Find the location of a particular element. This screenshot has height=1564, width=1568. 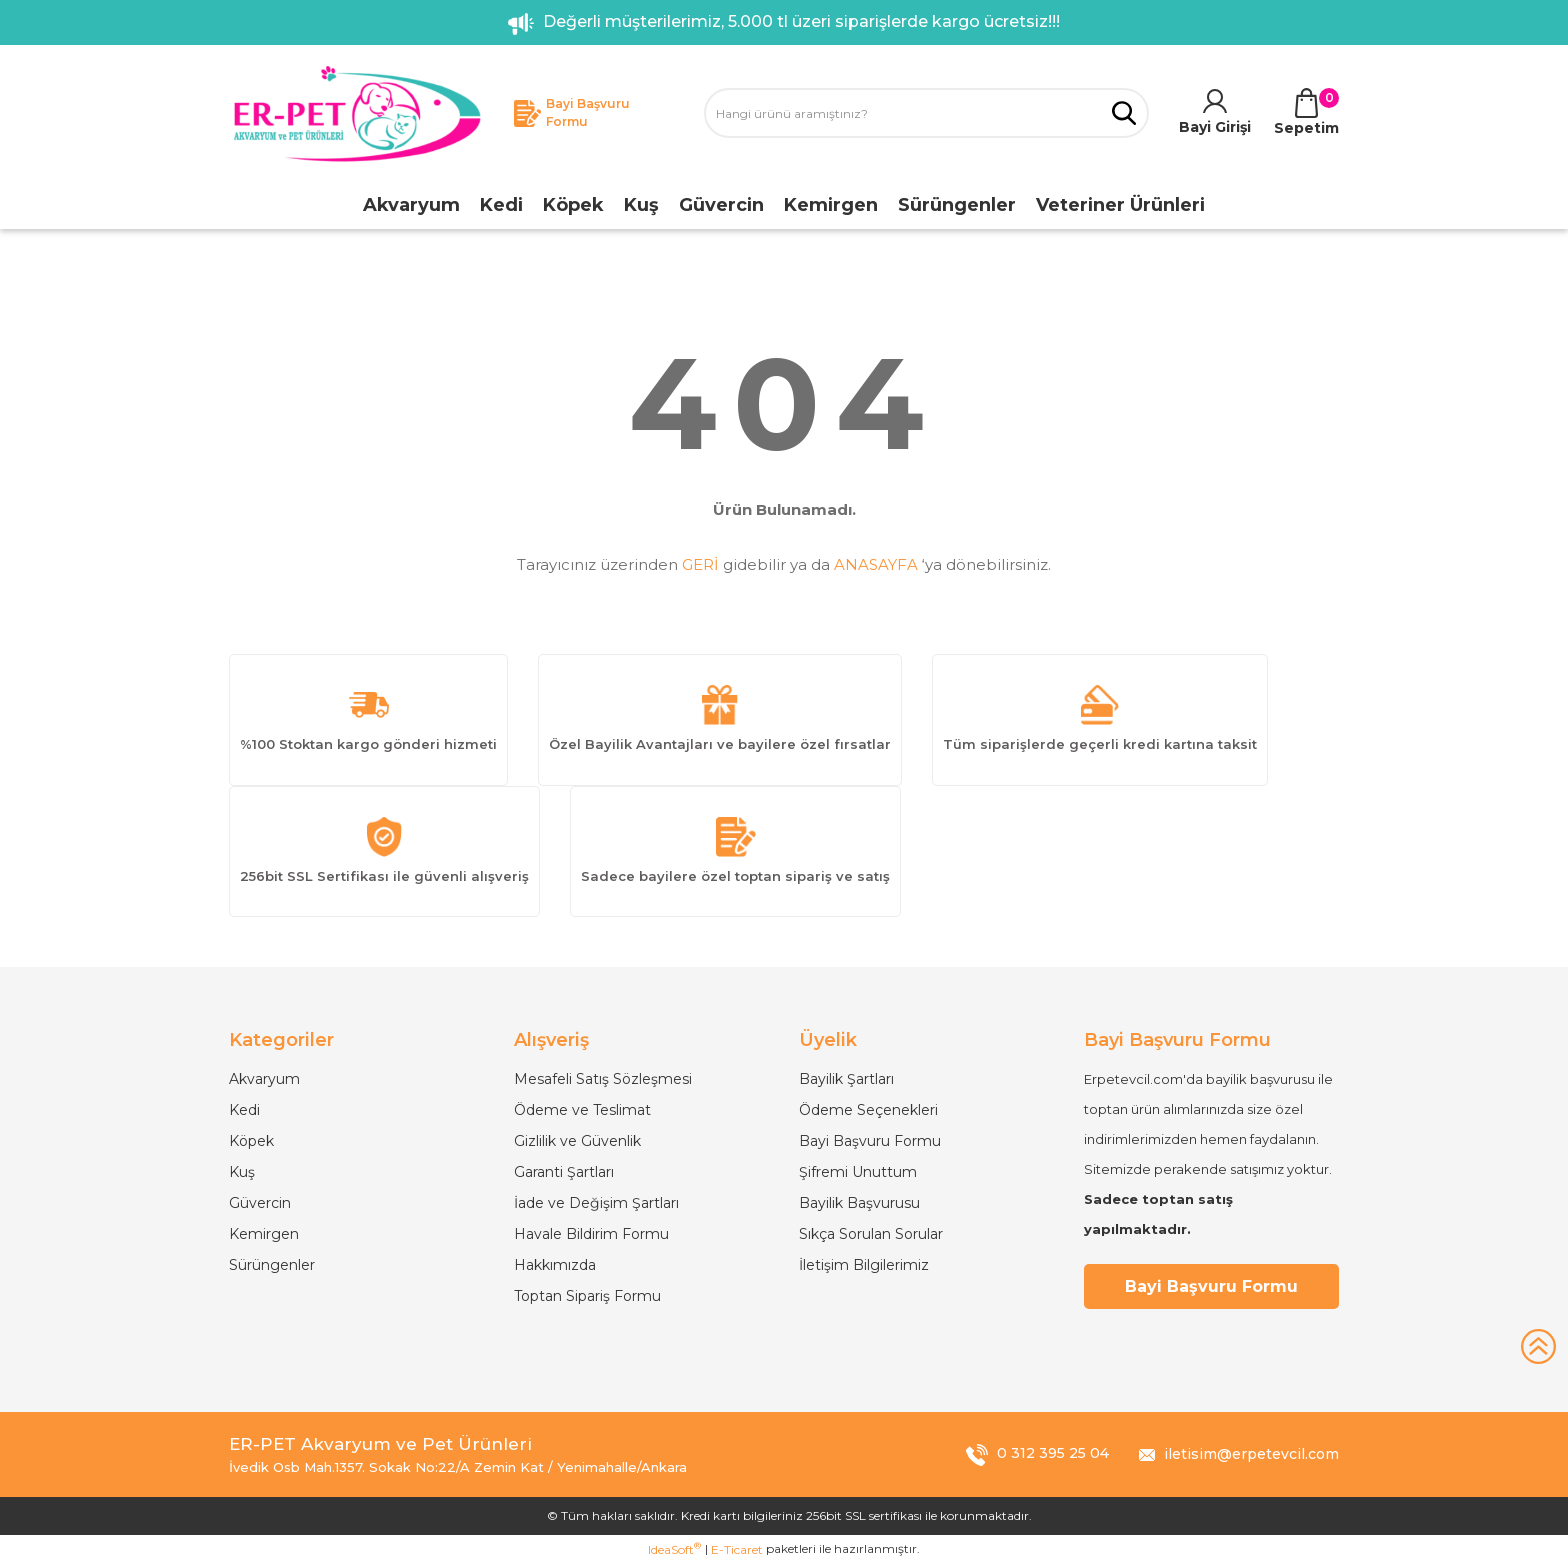

Güvercin is located at coordinates (260, 1203).